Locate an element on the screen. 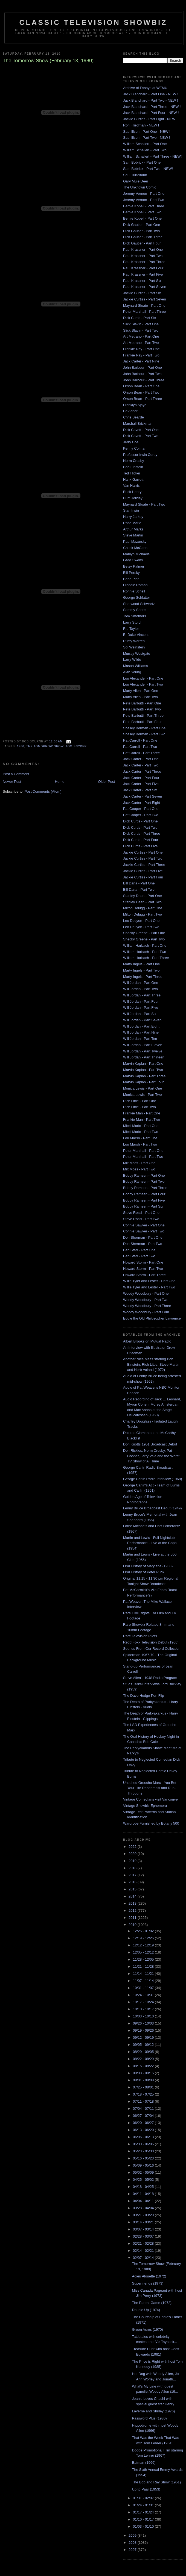  2008 is located at coordinates (133, 2542).